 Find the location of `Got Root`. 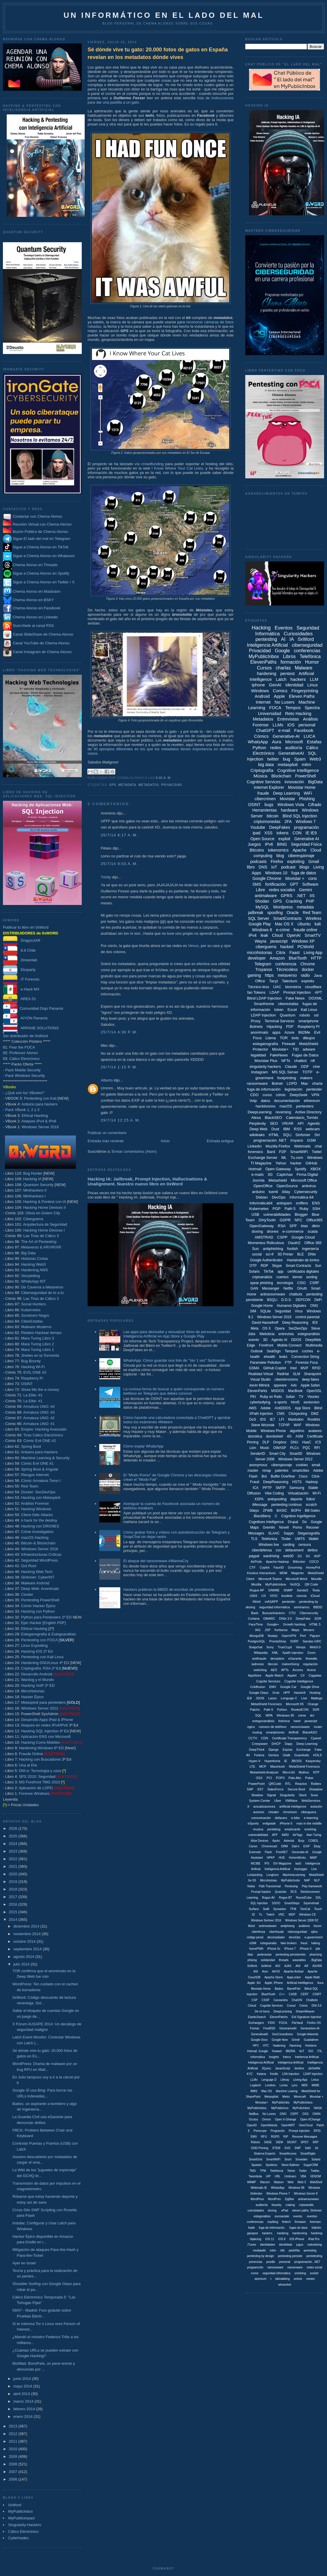

Got Root is located at coordinates (28, 1566).